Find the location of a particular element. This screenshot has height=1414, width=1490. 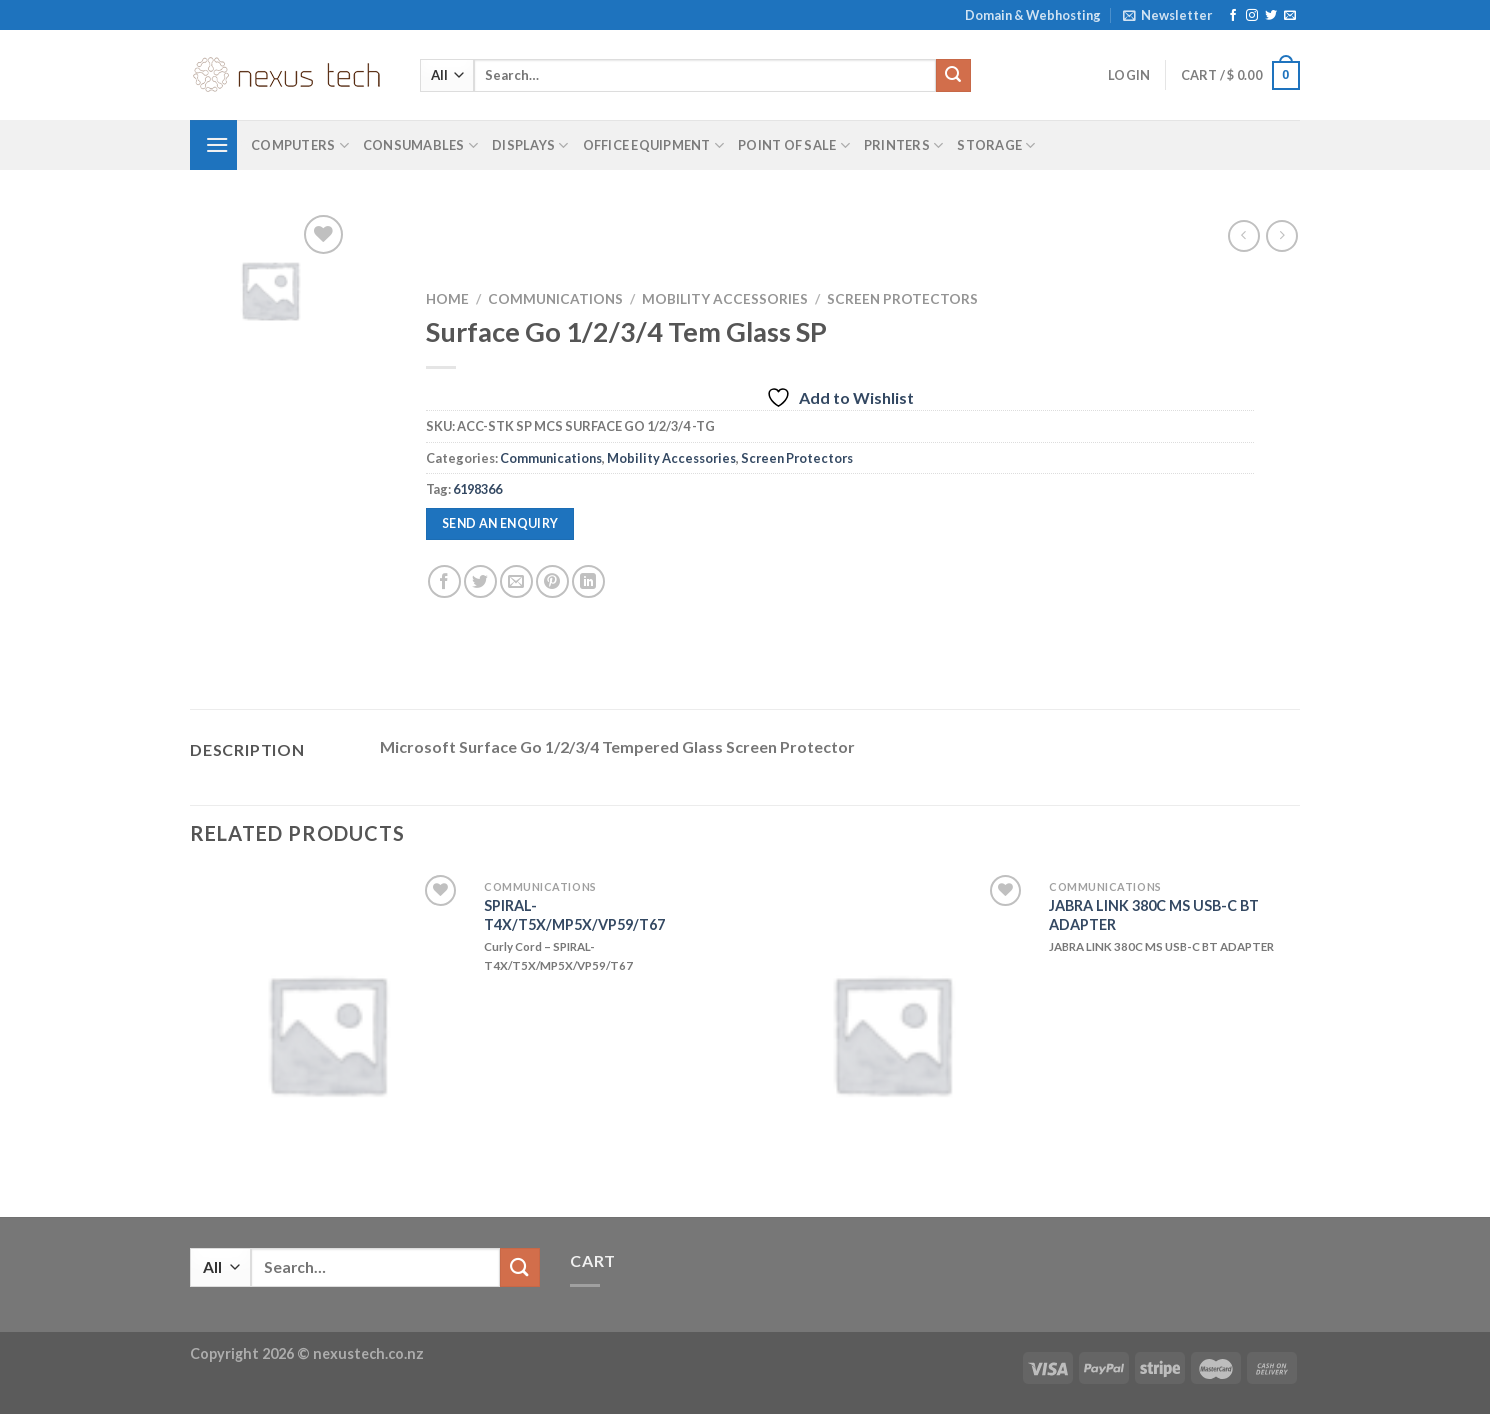

JABRA LINK 380C MS USB-C BT ADAPTER is located at coordinates (1154, 915).